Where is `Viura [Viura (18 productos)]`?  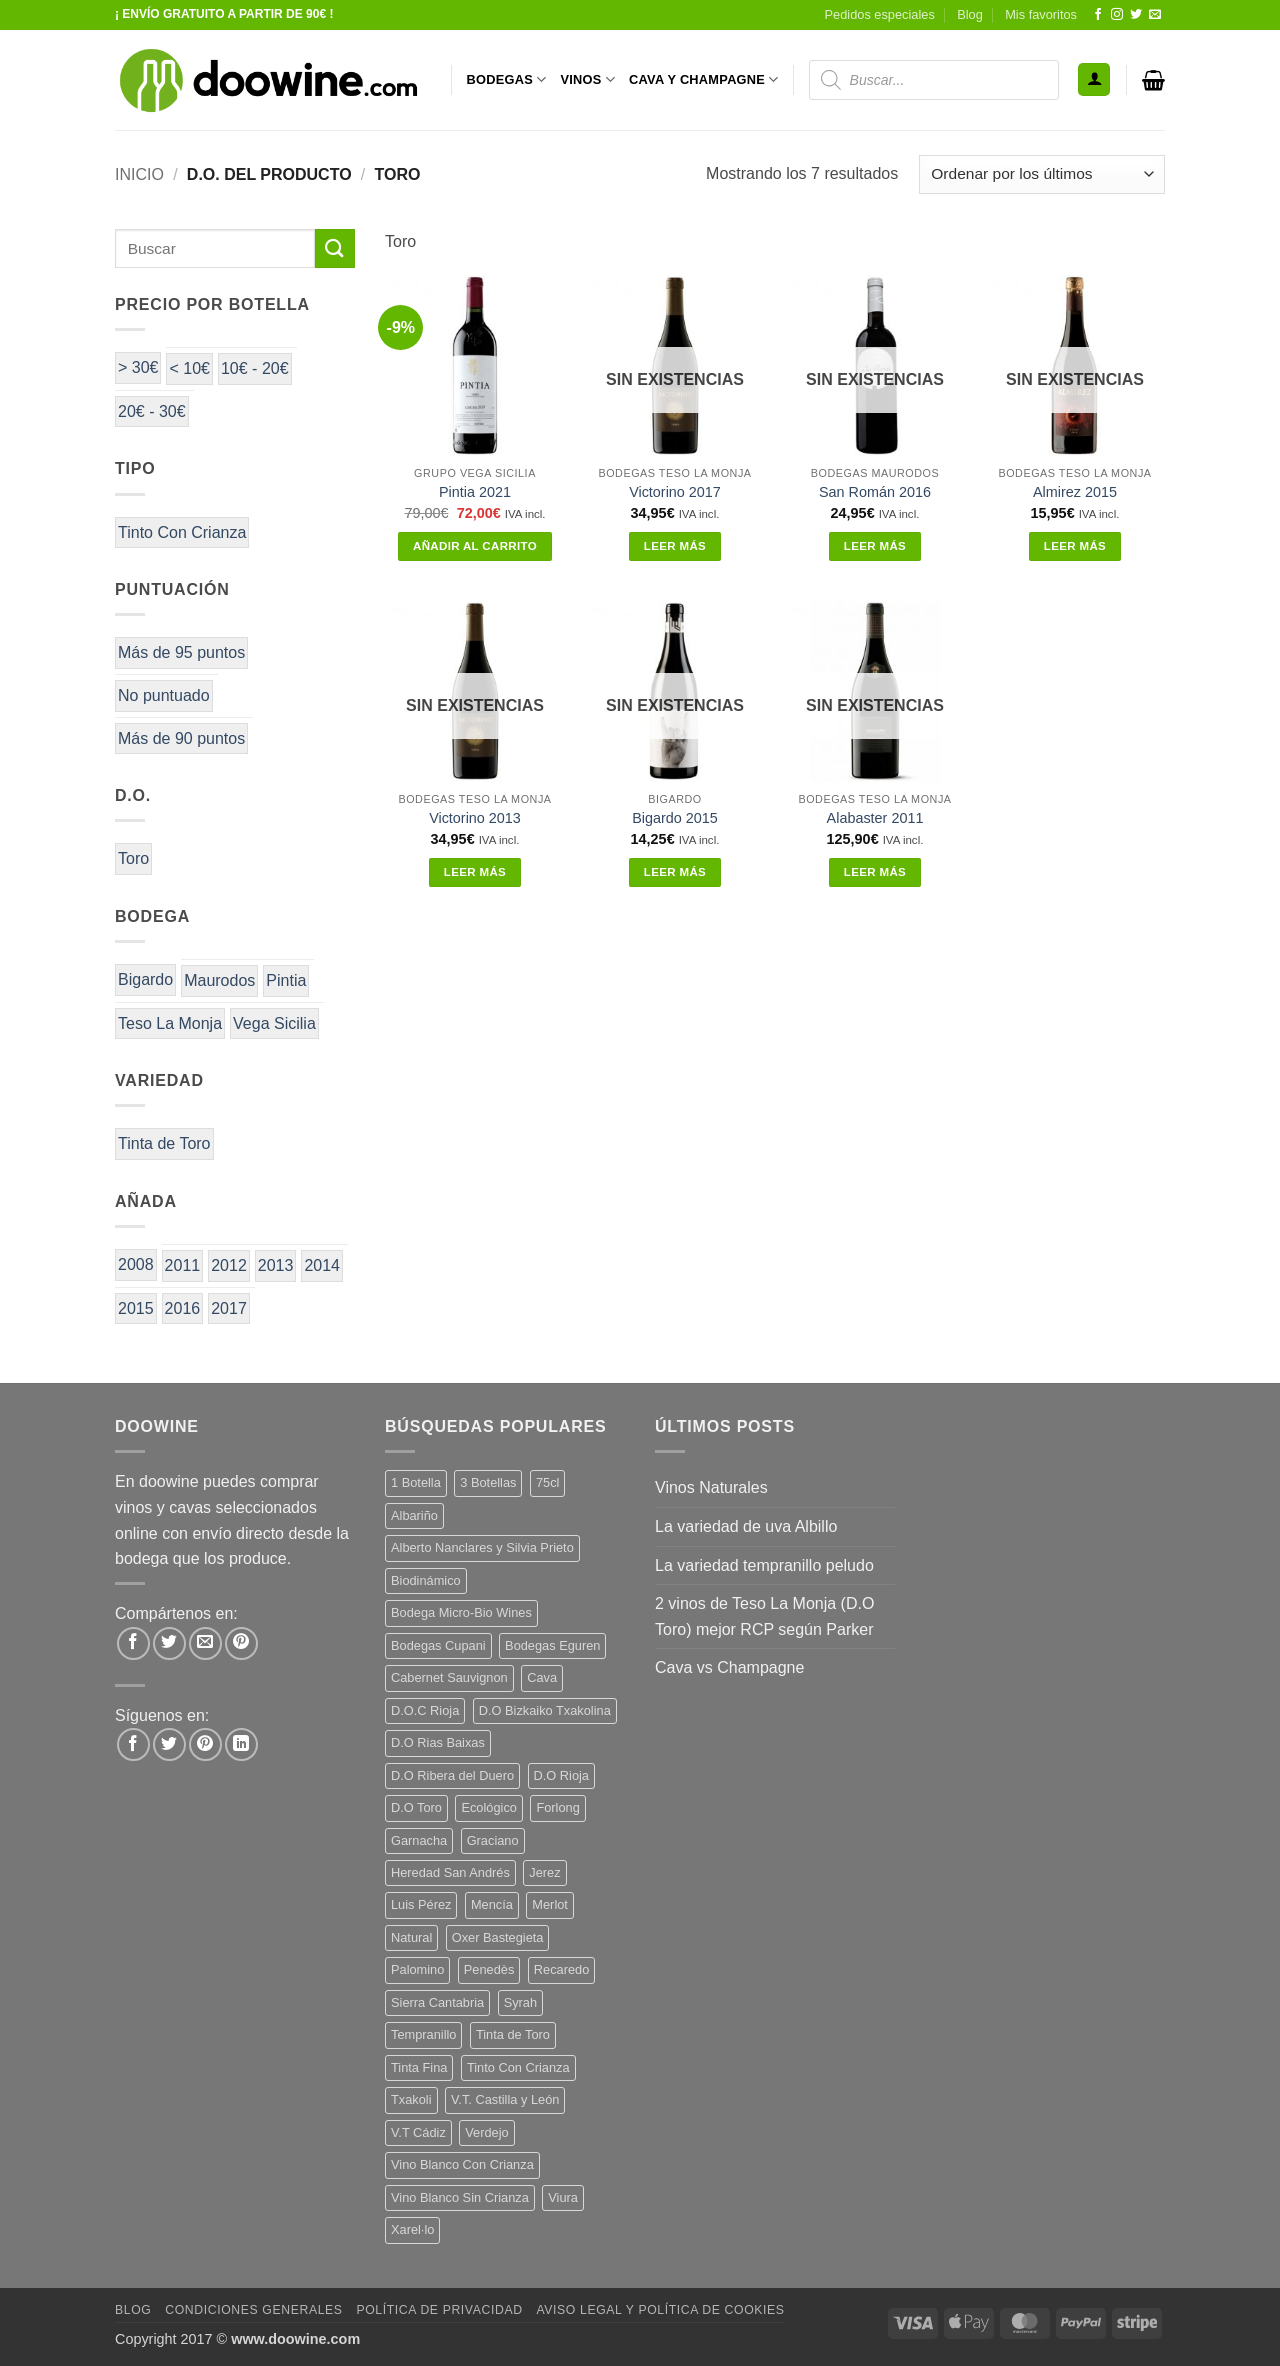 Viura [Viura (18 productos)] is located at coordinates (563, 2197).